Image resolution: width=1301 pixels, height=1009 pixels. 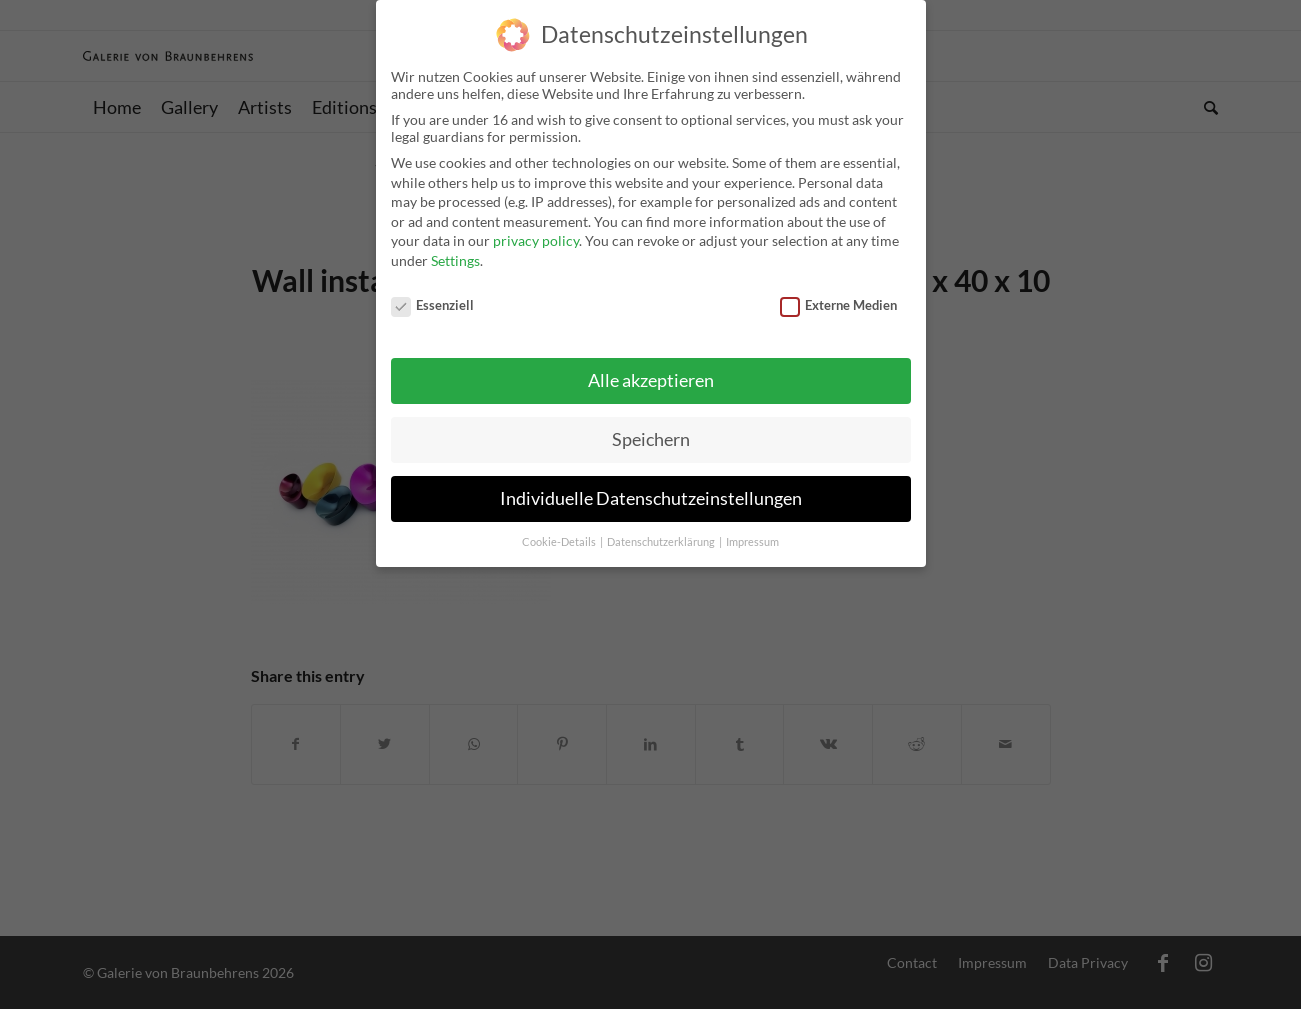 What do you see at coordinates (560, 533) in the screenshot?
I see `Cookie-Details [button]` at bounding box center [560, 533].